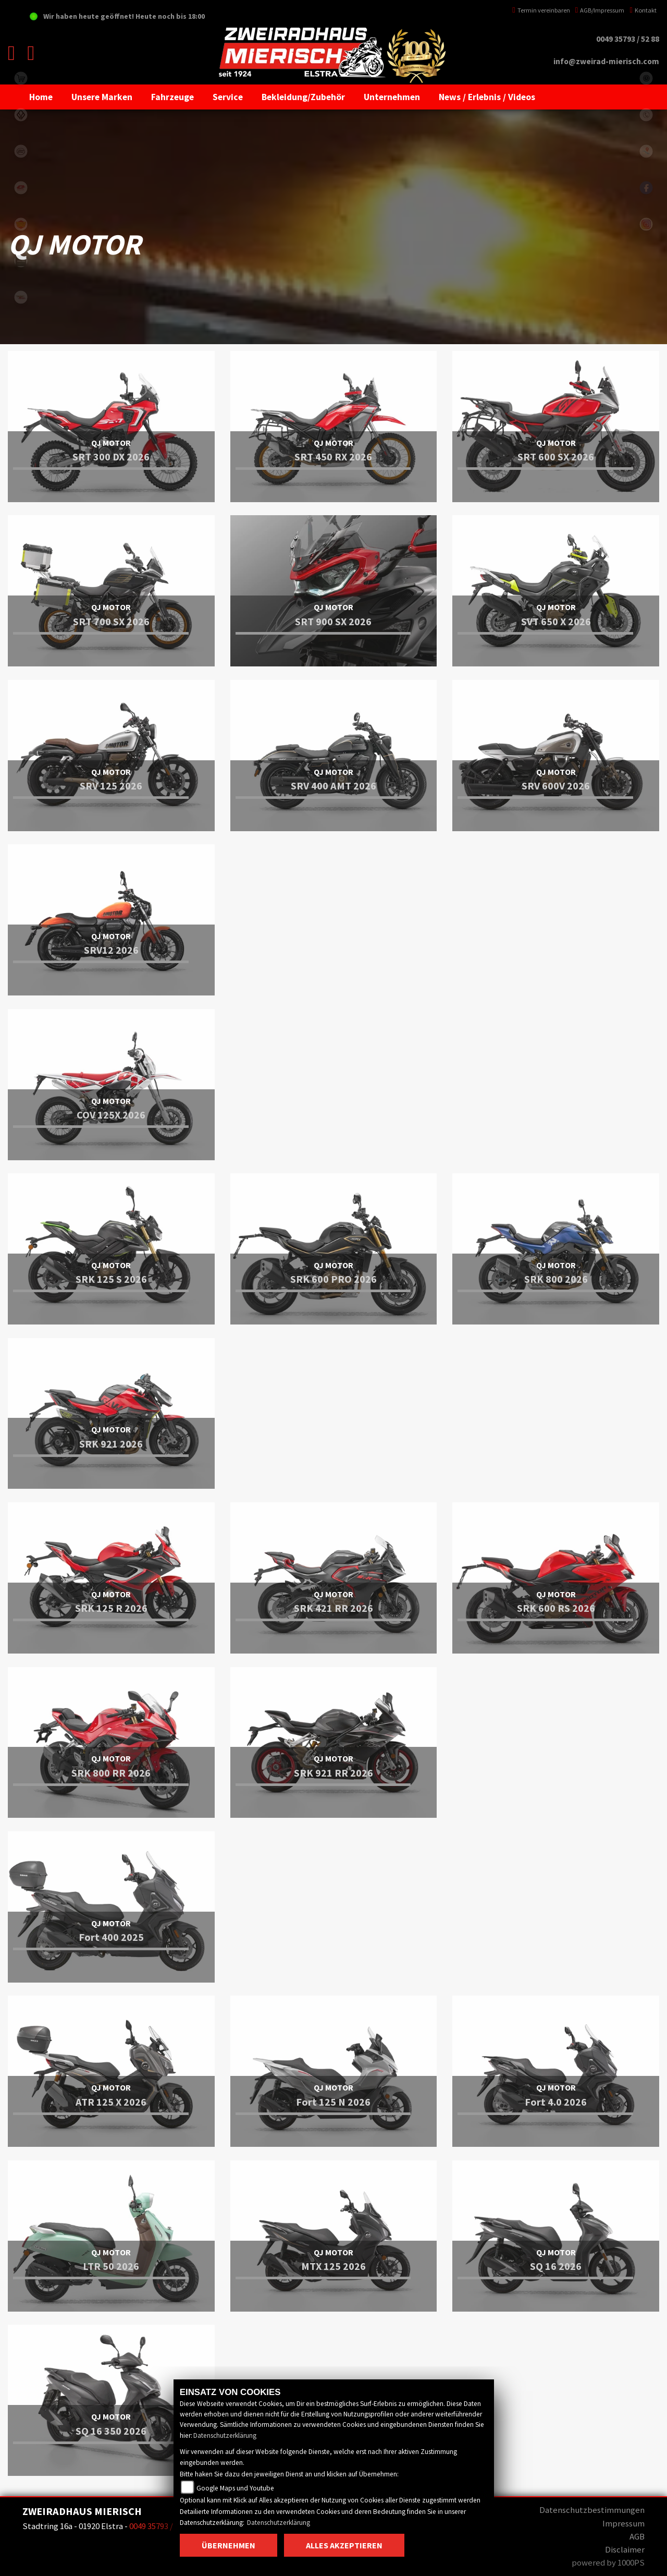 The width and height of the screenshot is (667, 2576). I want to click on Datenschutzerklärung, so click(224, 2435).